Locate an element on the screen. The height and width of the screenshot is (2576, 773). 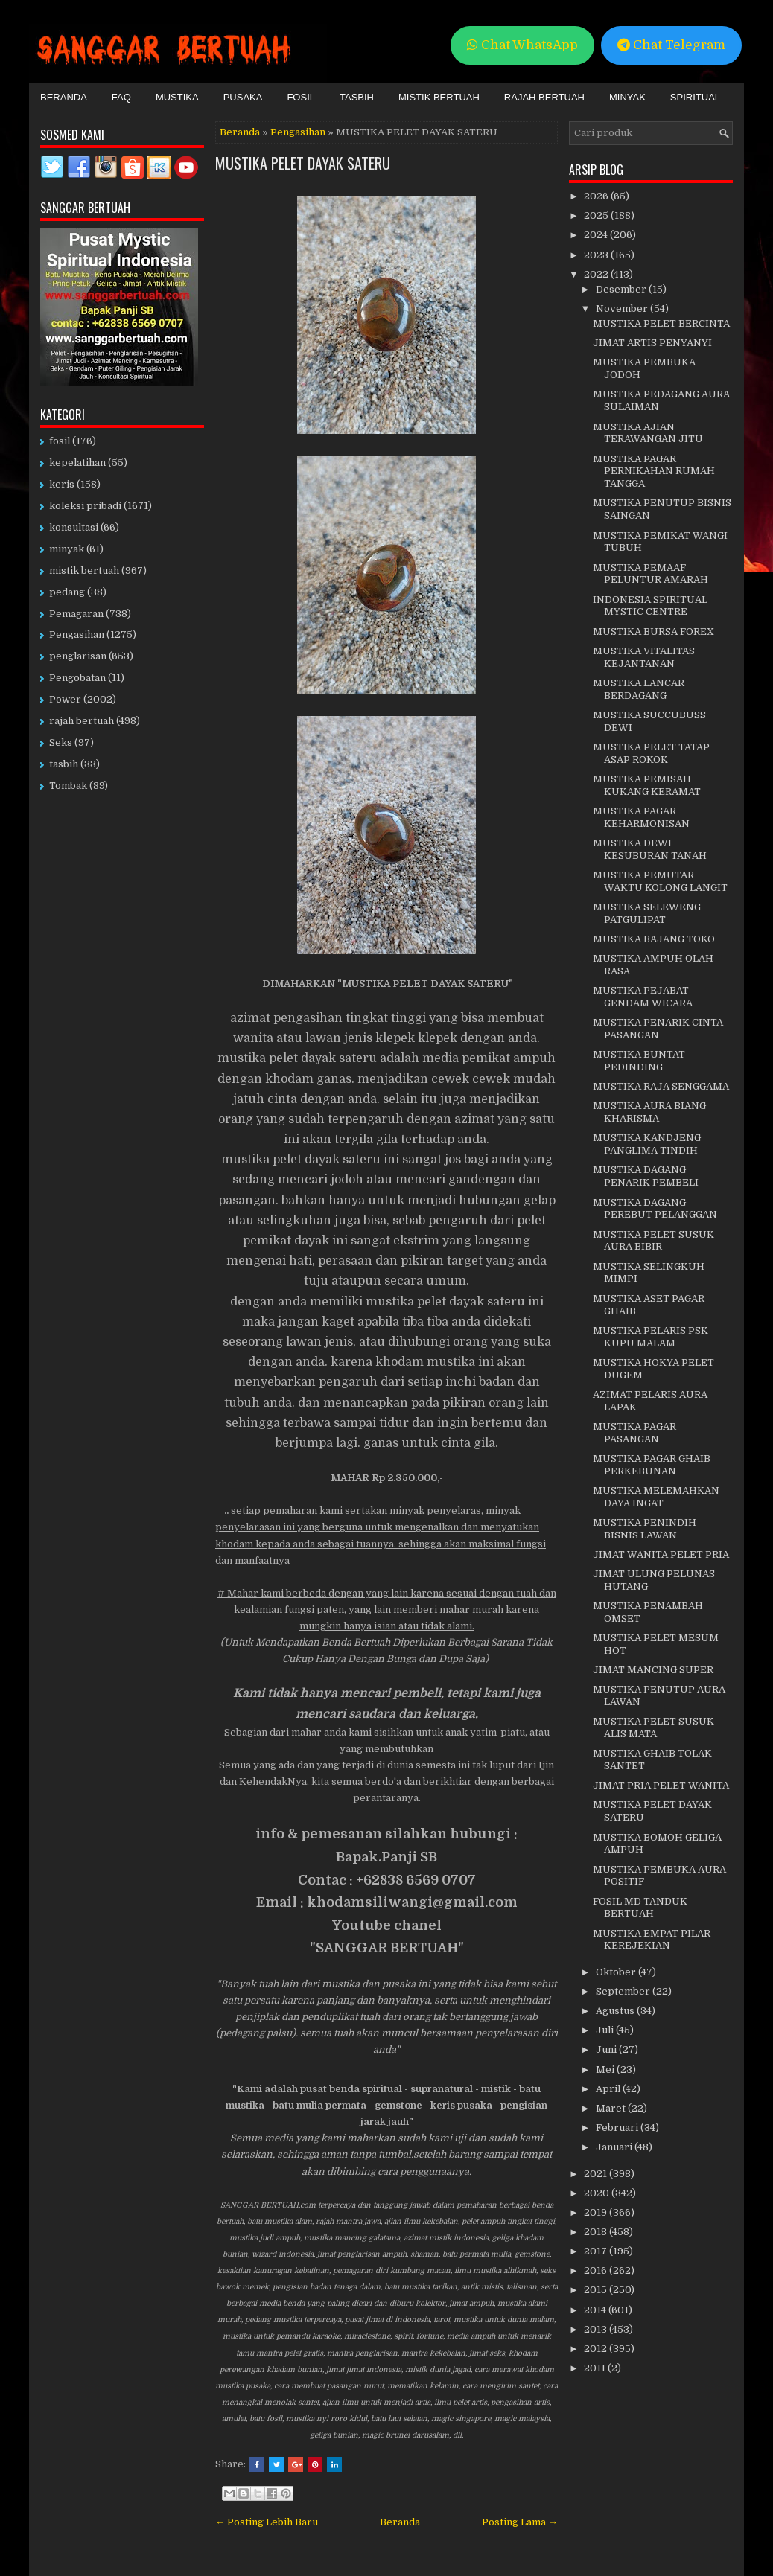
Juni is located at coordinates (607, 2049).